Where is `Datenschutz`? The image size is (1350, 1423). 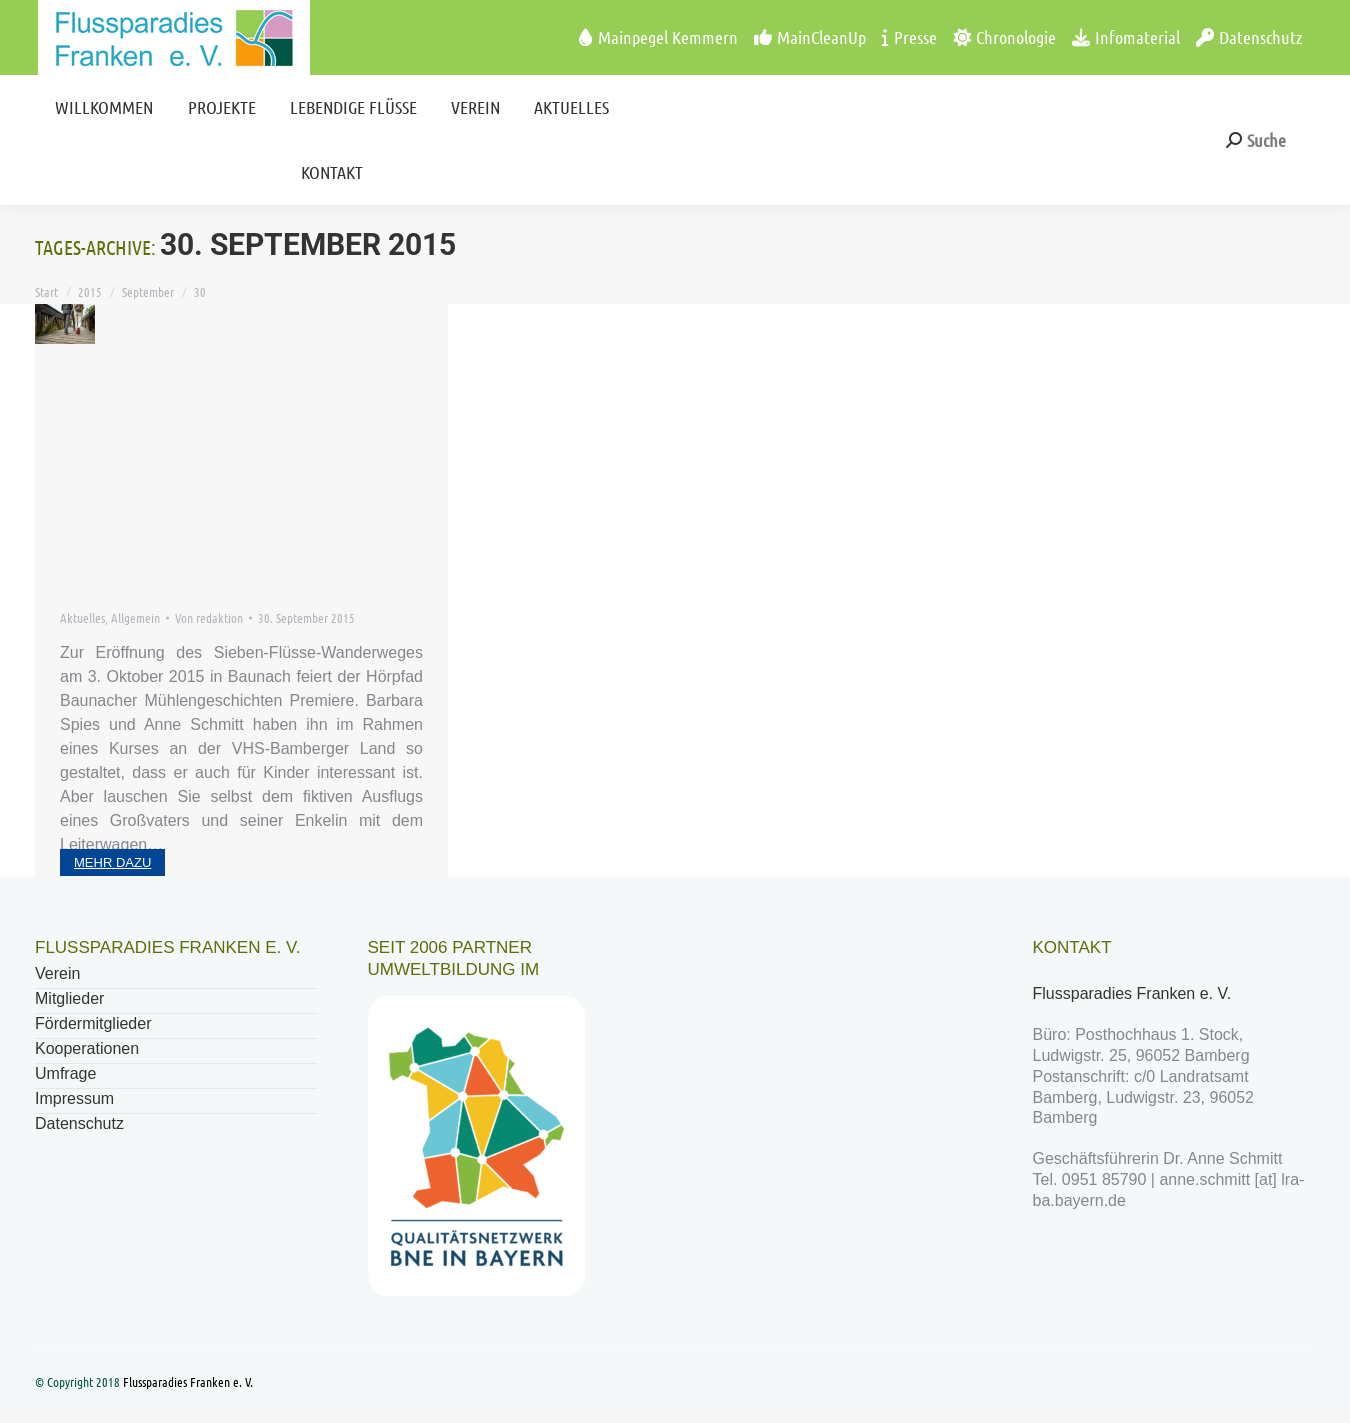
Datenschutz is located at coordinates (1249, 37).